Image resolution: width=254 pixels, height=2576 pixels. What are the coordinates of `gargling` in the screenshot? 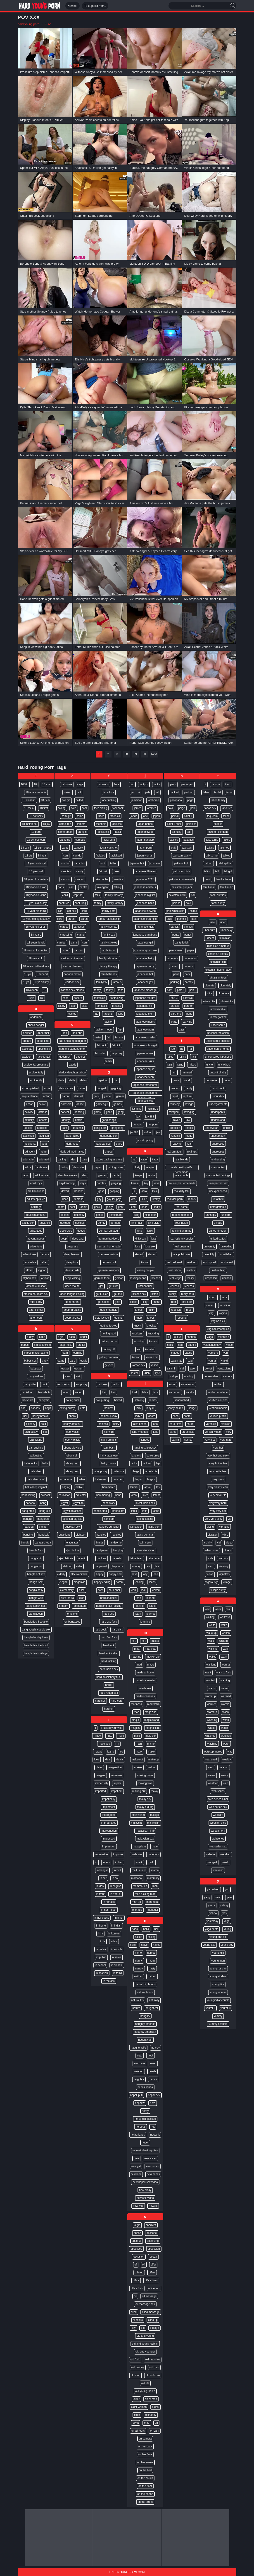 It's located at (116, 1183).